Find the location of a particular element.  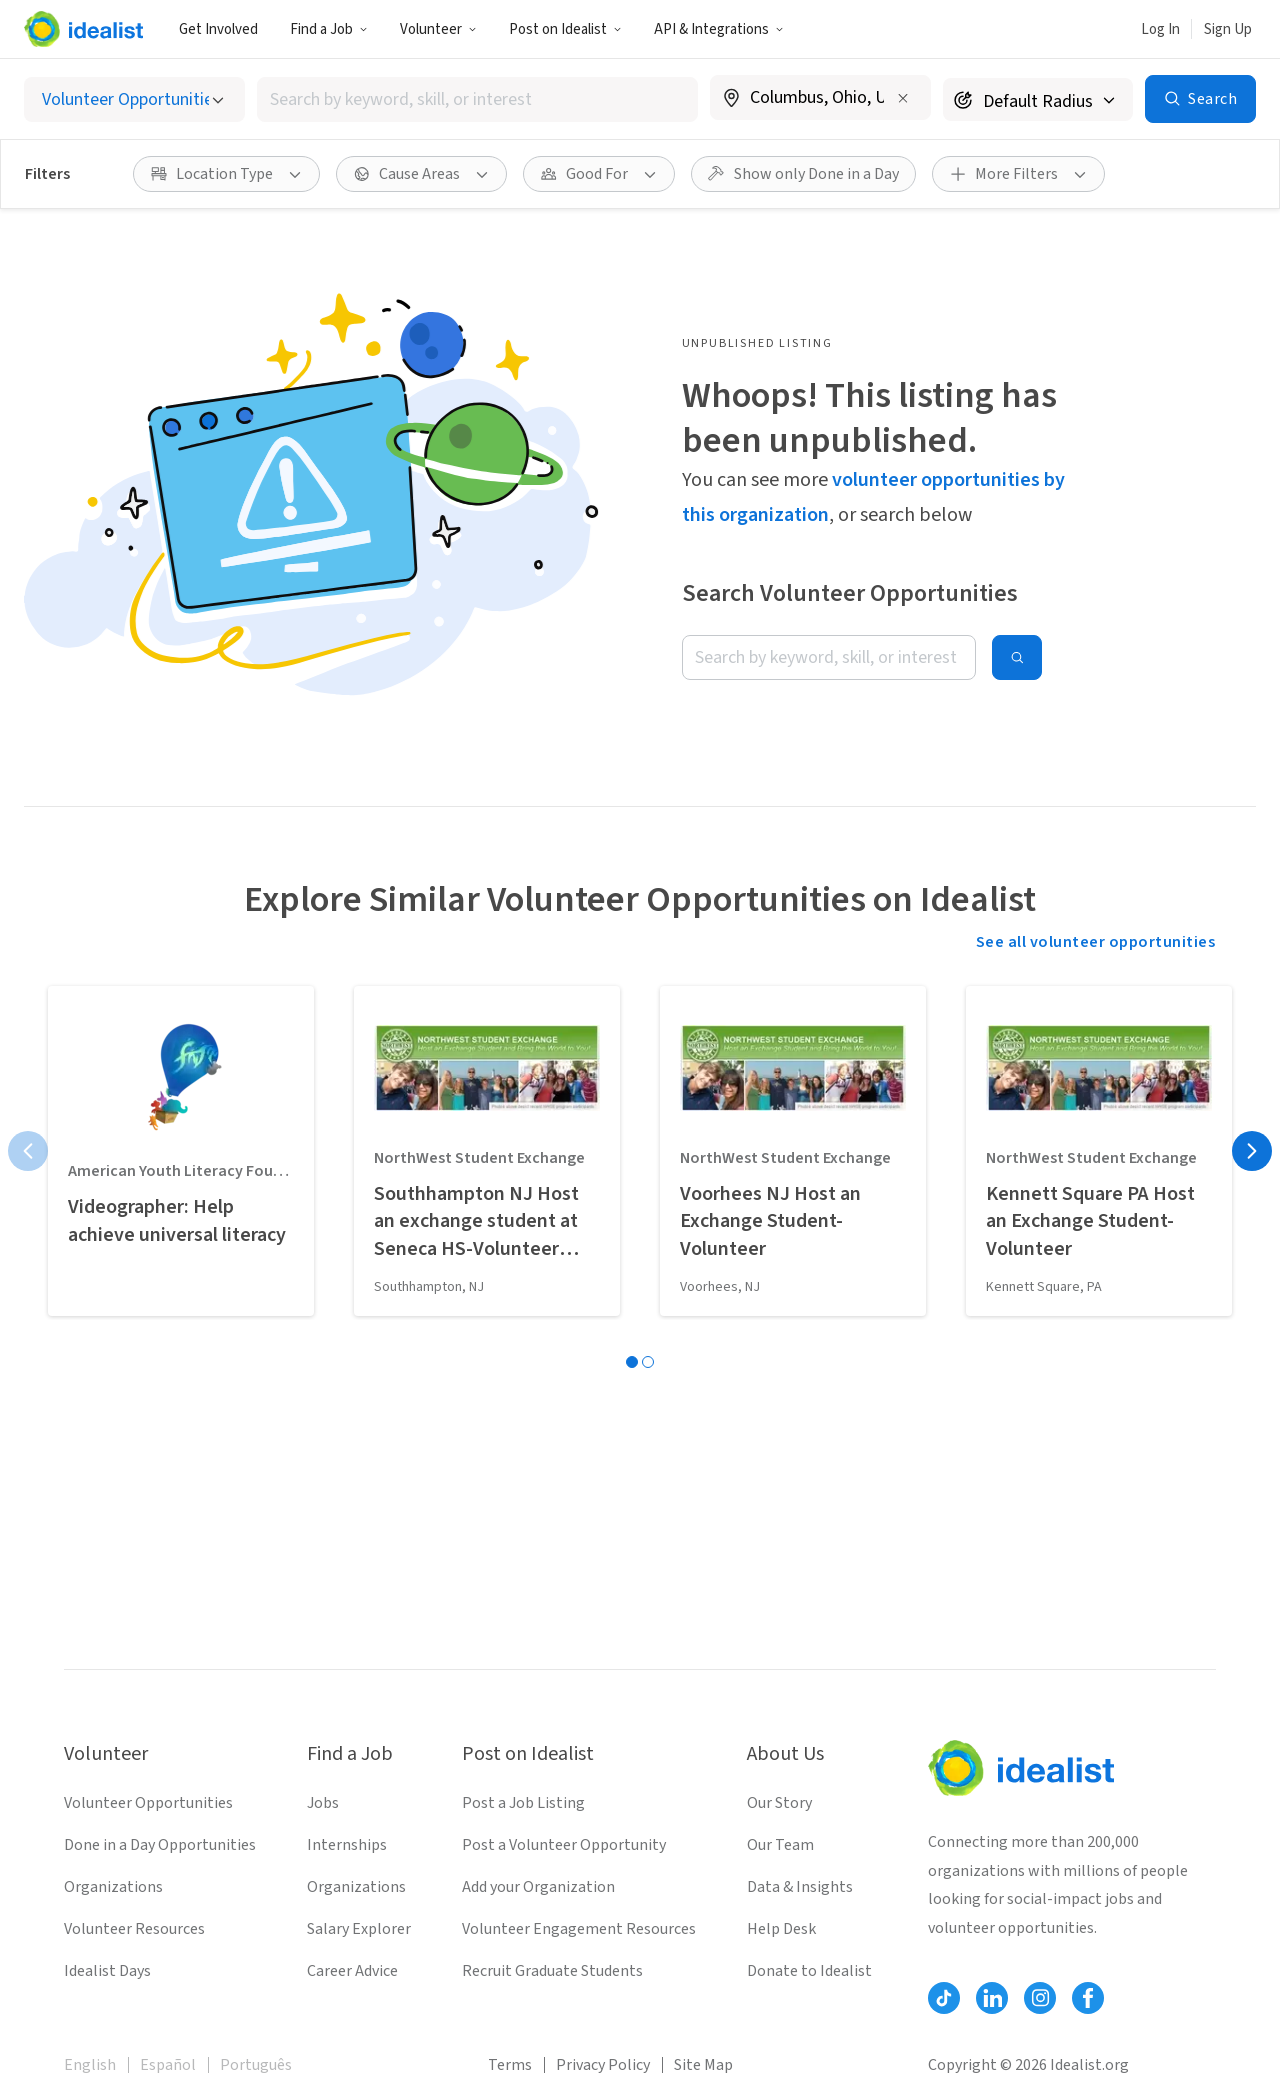

Post a Volunteer Opportunity is located at coordinates (564, 1845).